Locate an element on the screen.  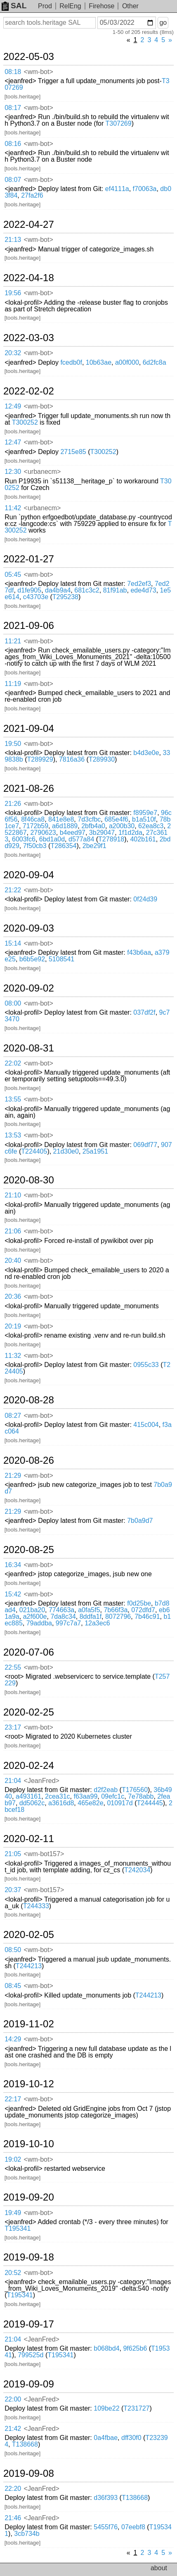
21:05 is located at coordinates (13, 1853).